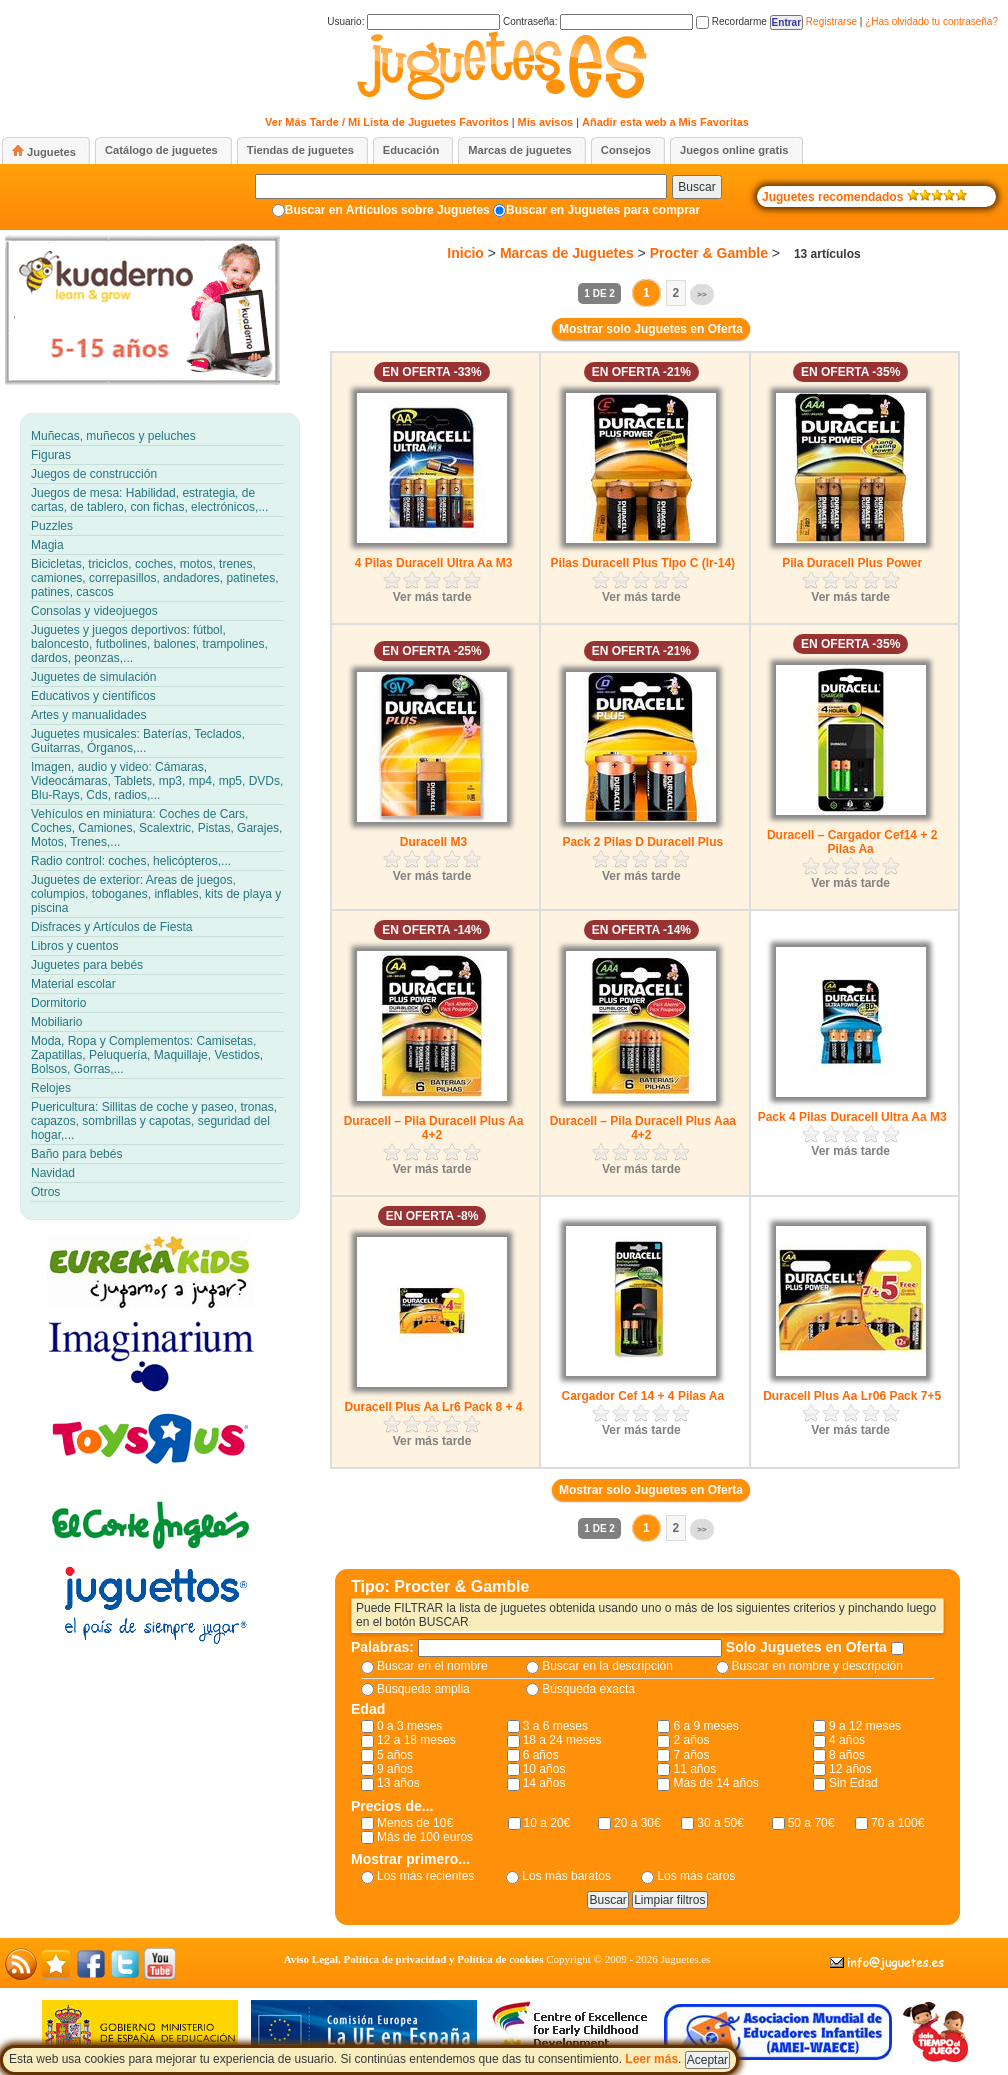 The height and width of the screenshot is (2075, 1008). Describe the element at coordinates (415, 1823) in the screenshot. I see `Menos de 10€` at that location.